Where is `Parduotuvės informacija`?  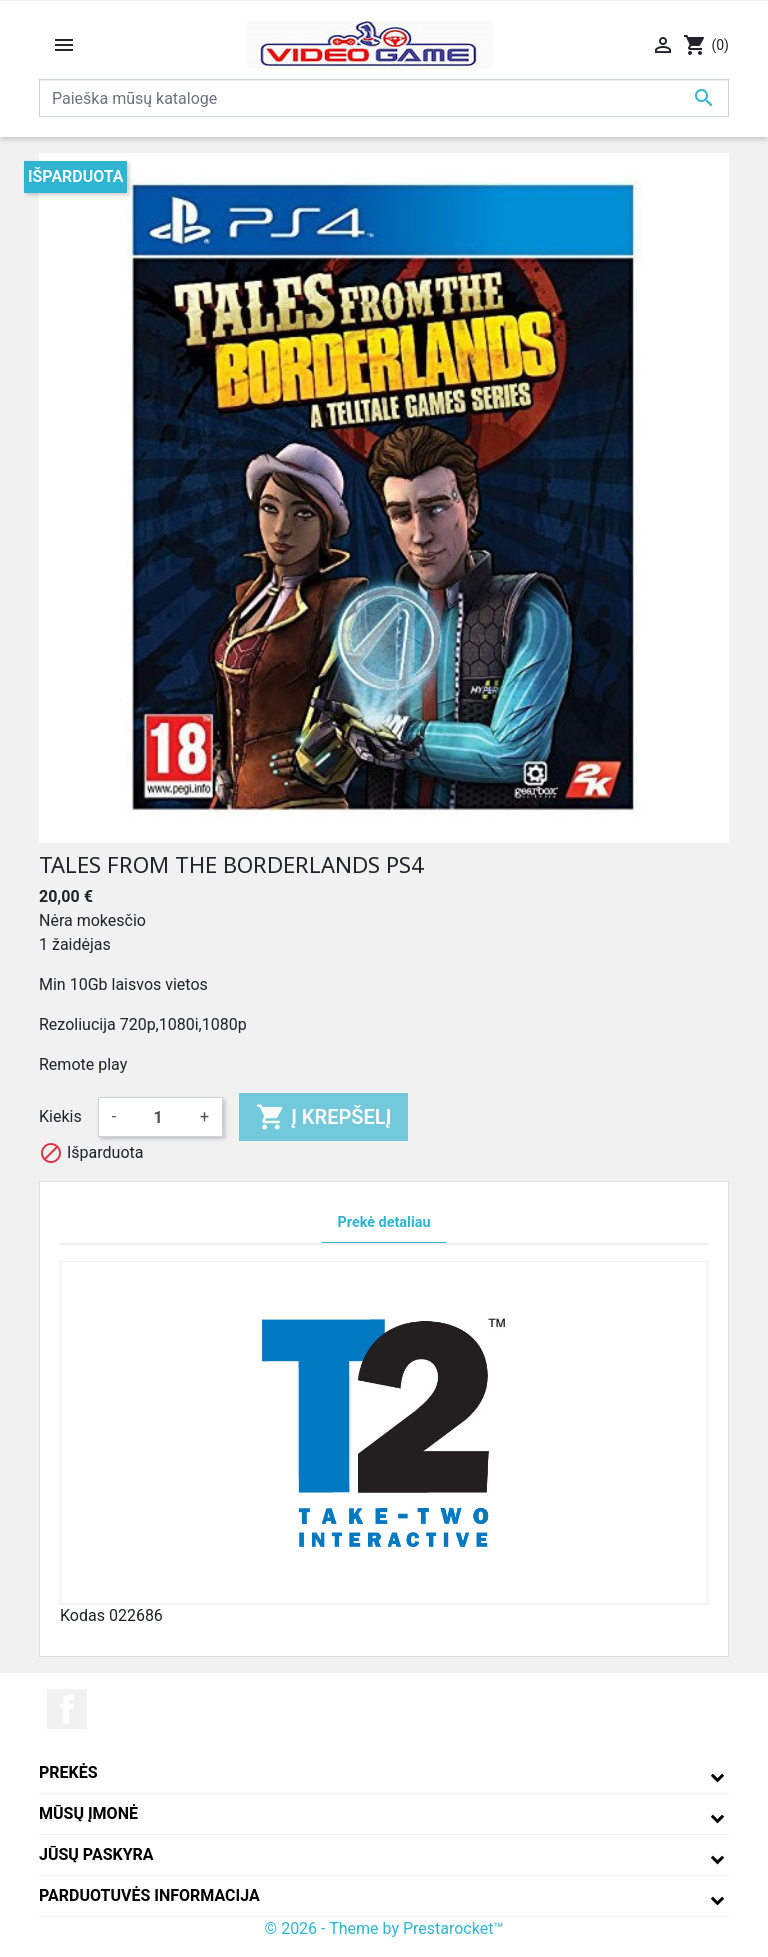
Parduotuvės informacija is located at coordinates (149, 1895).